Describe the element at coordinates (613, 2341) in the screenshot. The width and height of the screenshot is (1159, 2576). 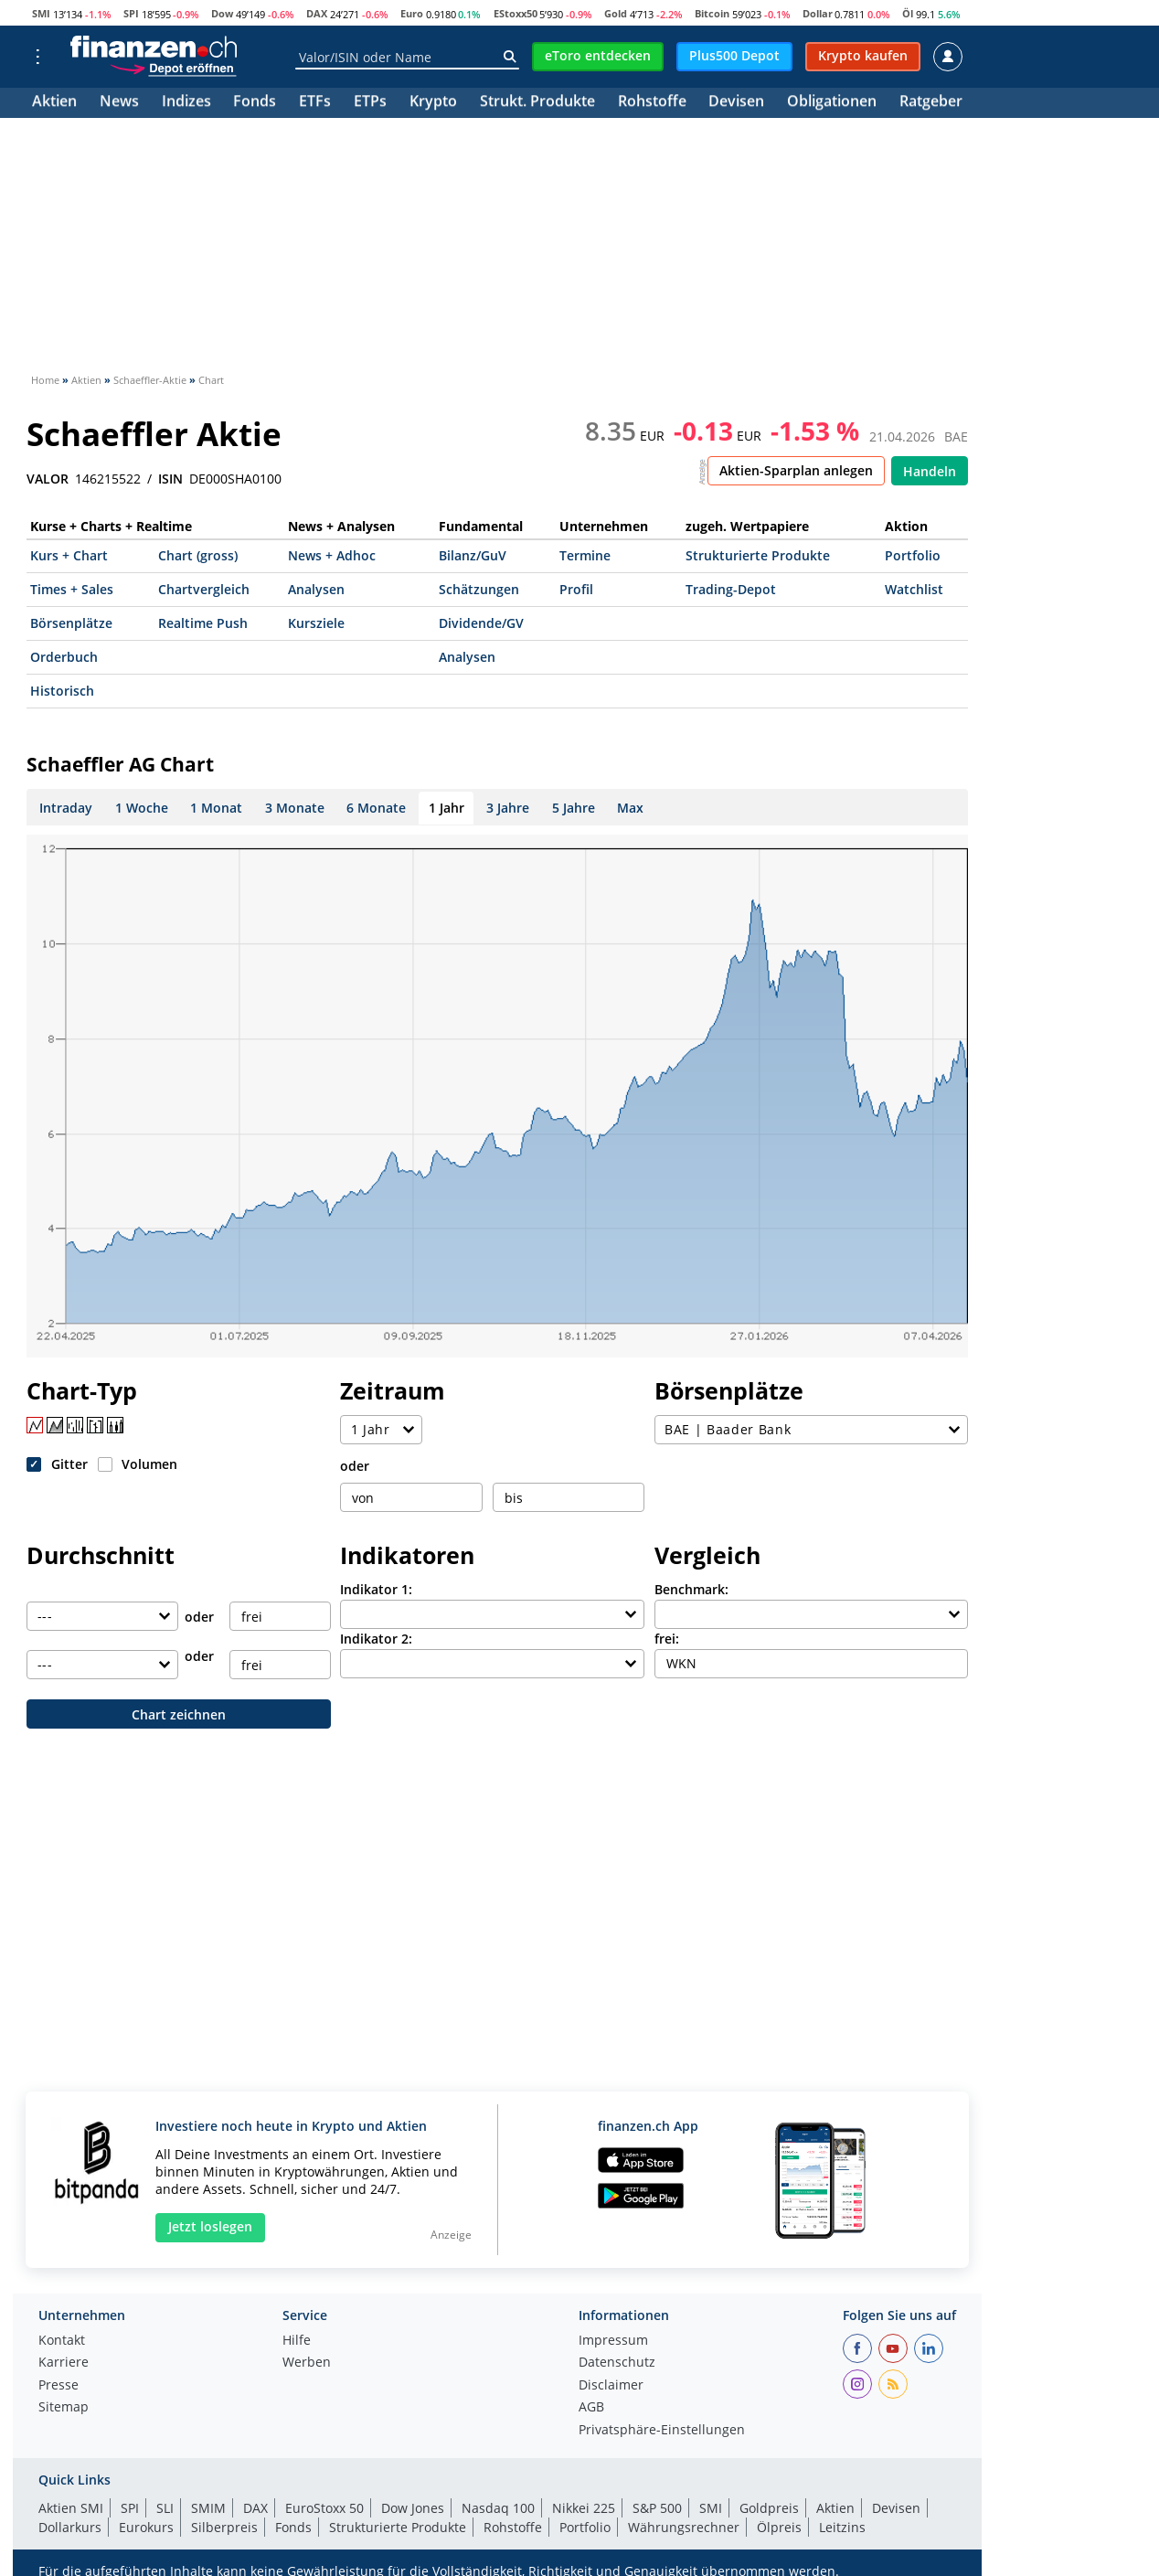
I see `Impressum` at that location.